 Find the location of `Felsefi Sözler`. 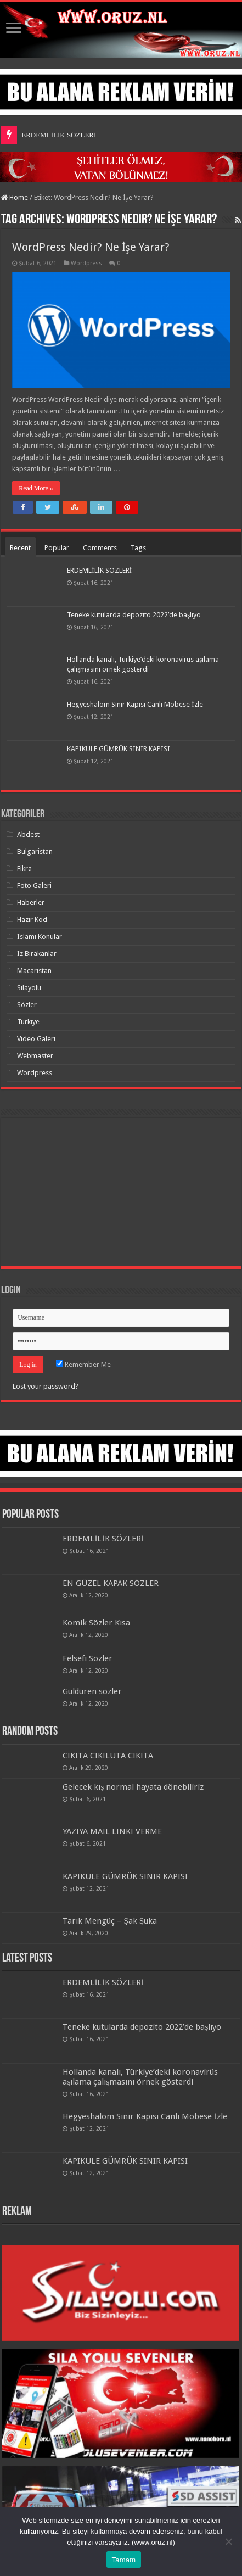

Felsefi Sözler is located at coordinates (87, 1658).